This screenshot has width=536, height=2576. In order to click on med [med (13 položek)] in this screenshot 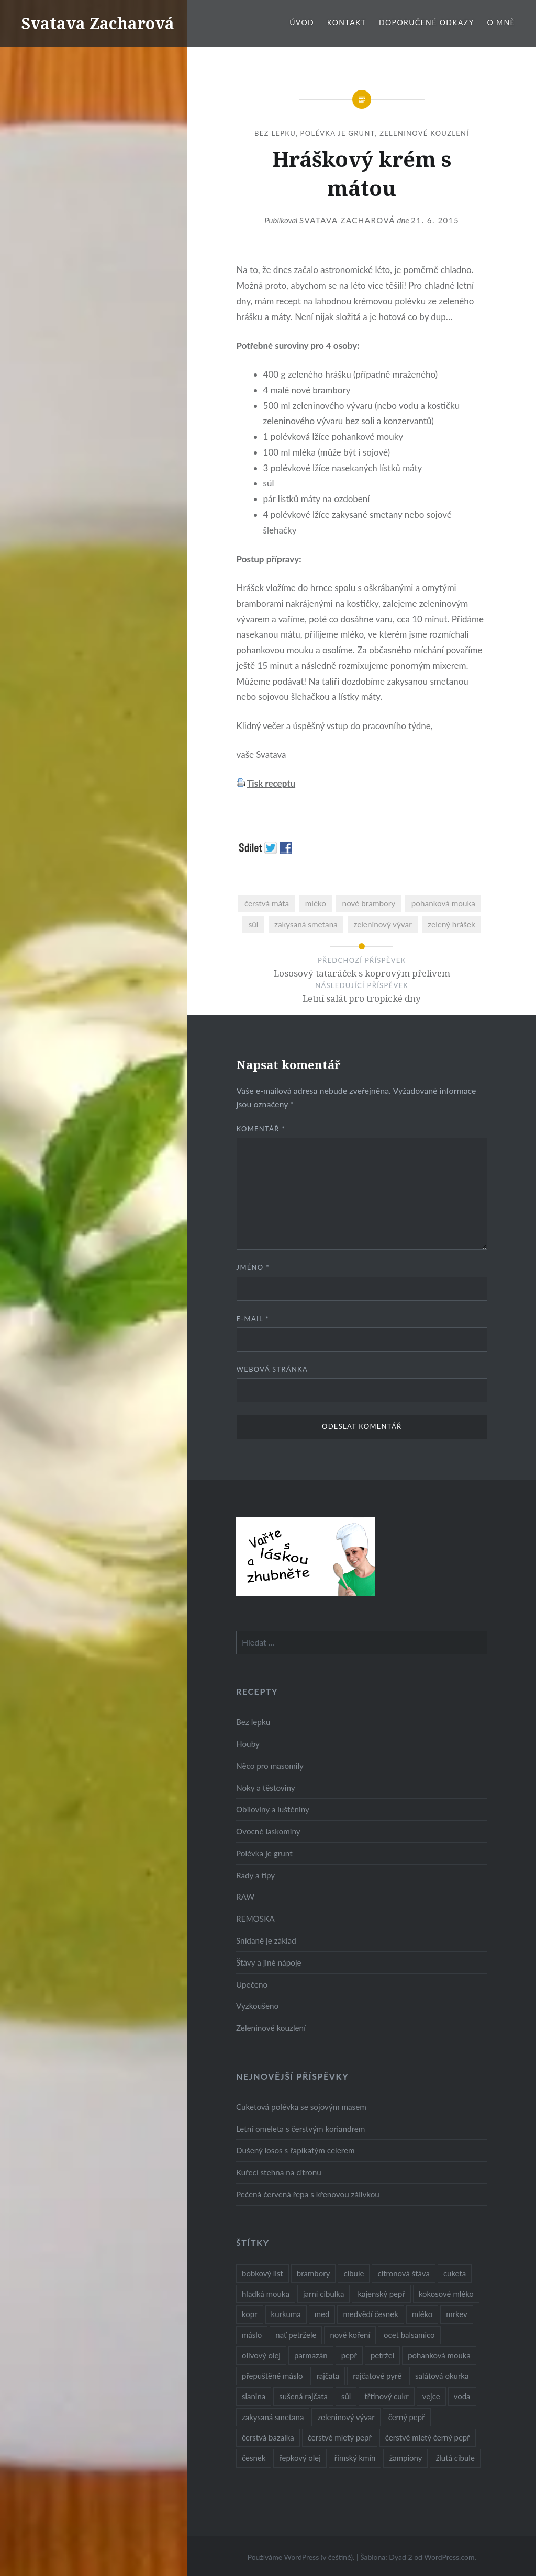, I will do `click(322, 2314)`.